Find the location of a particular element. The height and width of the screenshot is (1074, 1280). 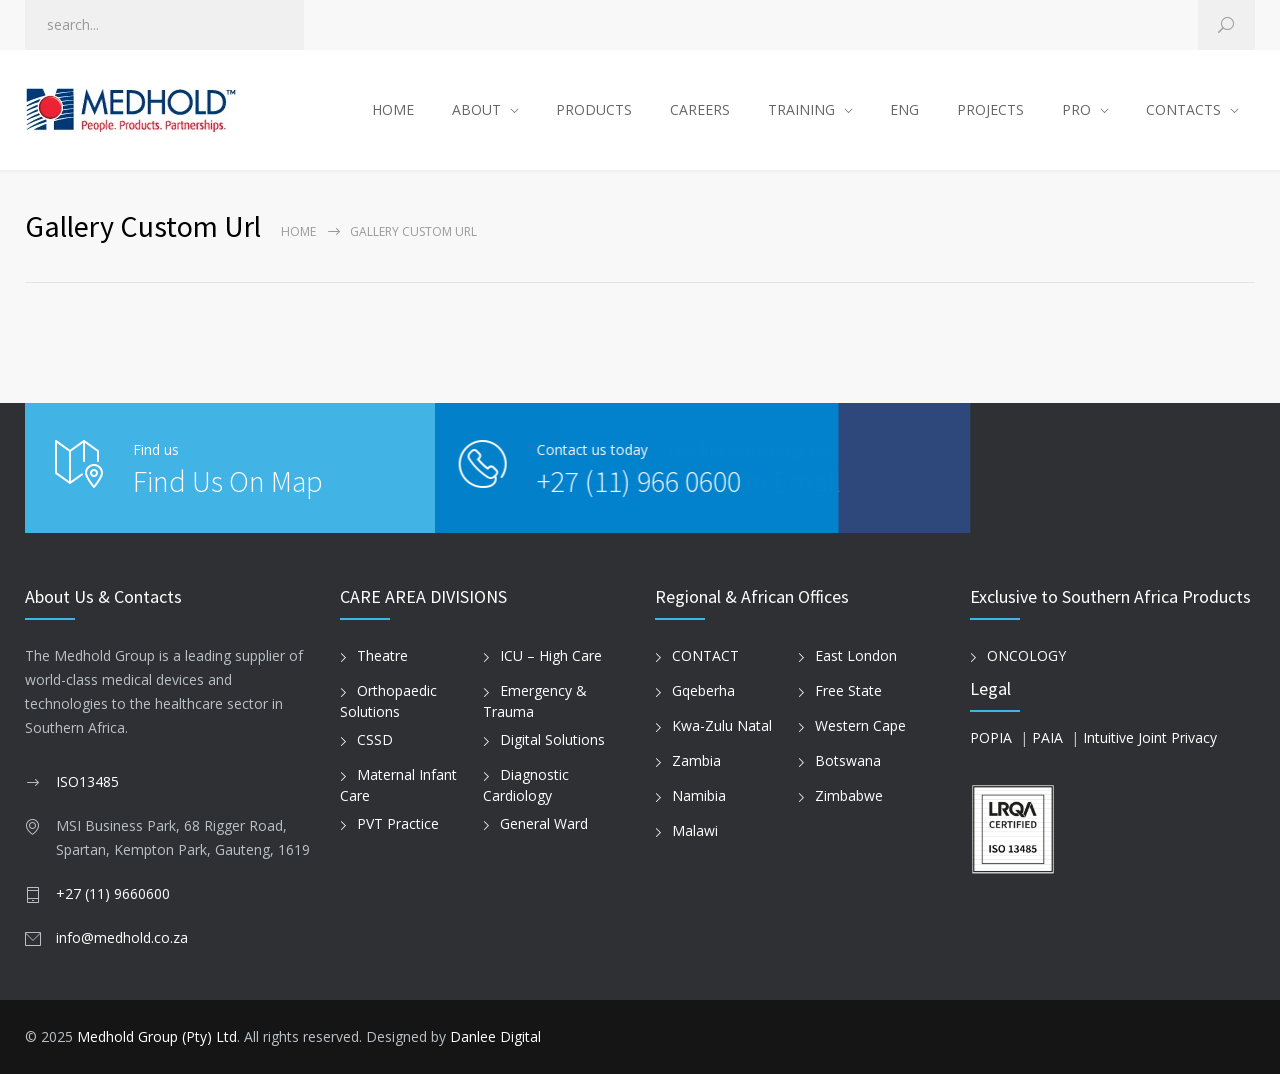

Intuitive Joint Privacy is located at coordinates (1150, 737).